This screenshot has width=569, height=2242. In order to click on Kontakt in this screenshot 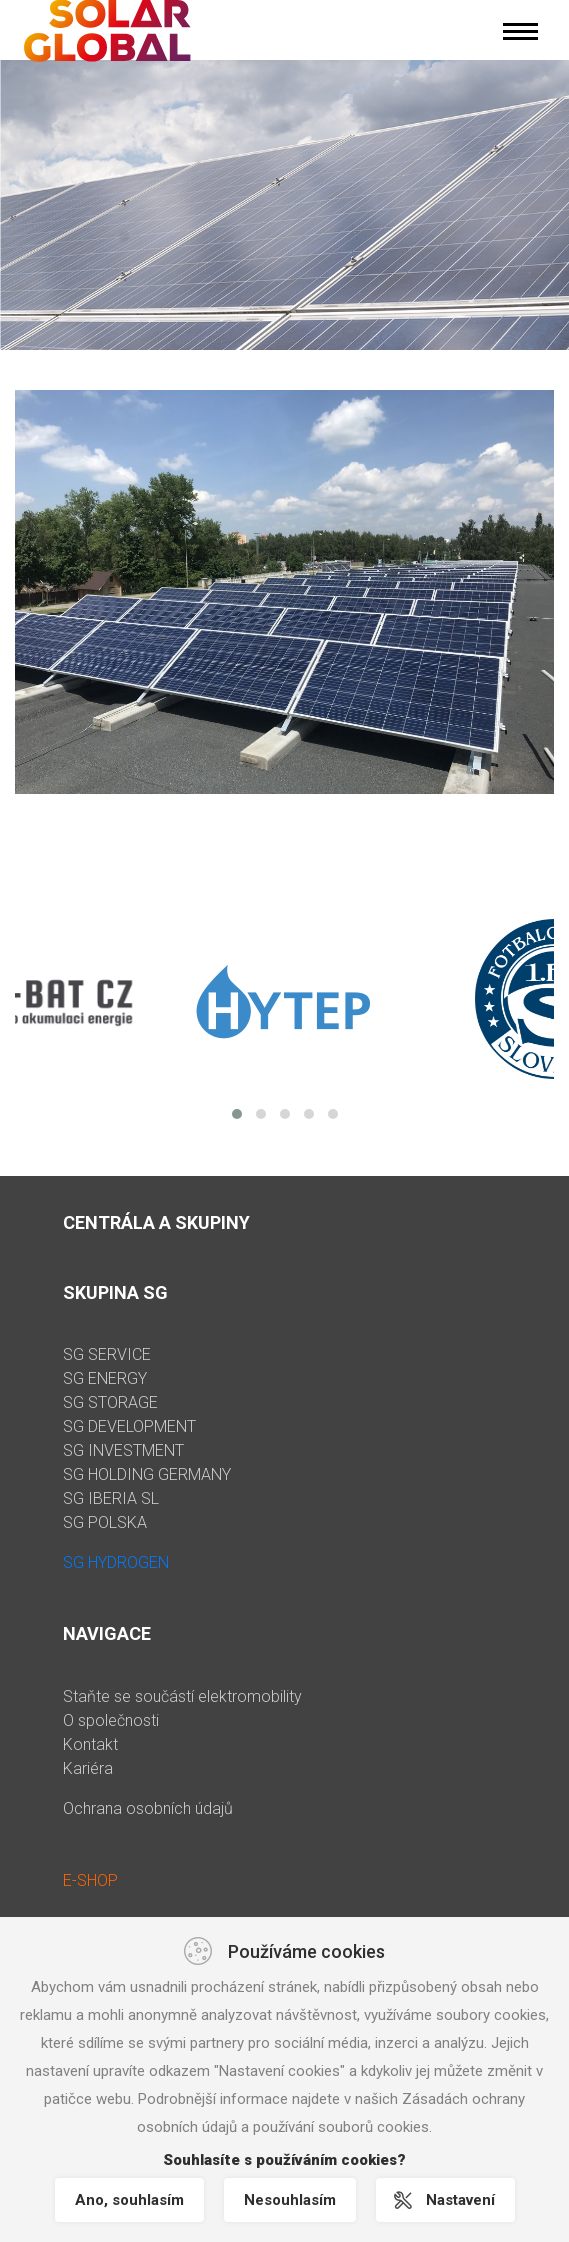, I will do `click(90, 1744)`.